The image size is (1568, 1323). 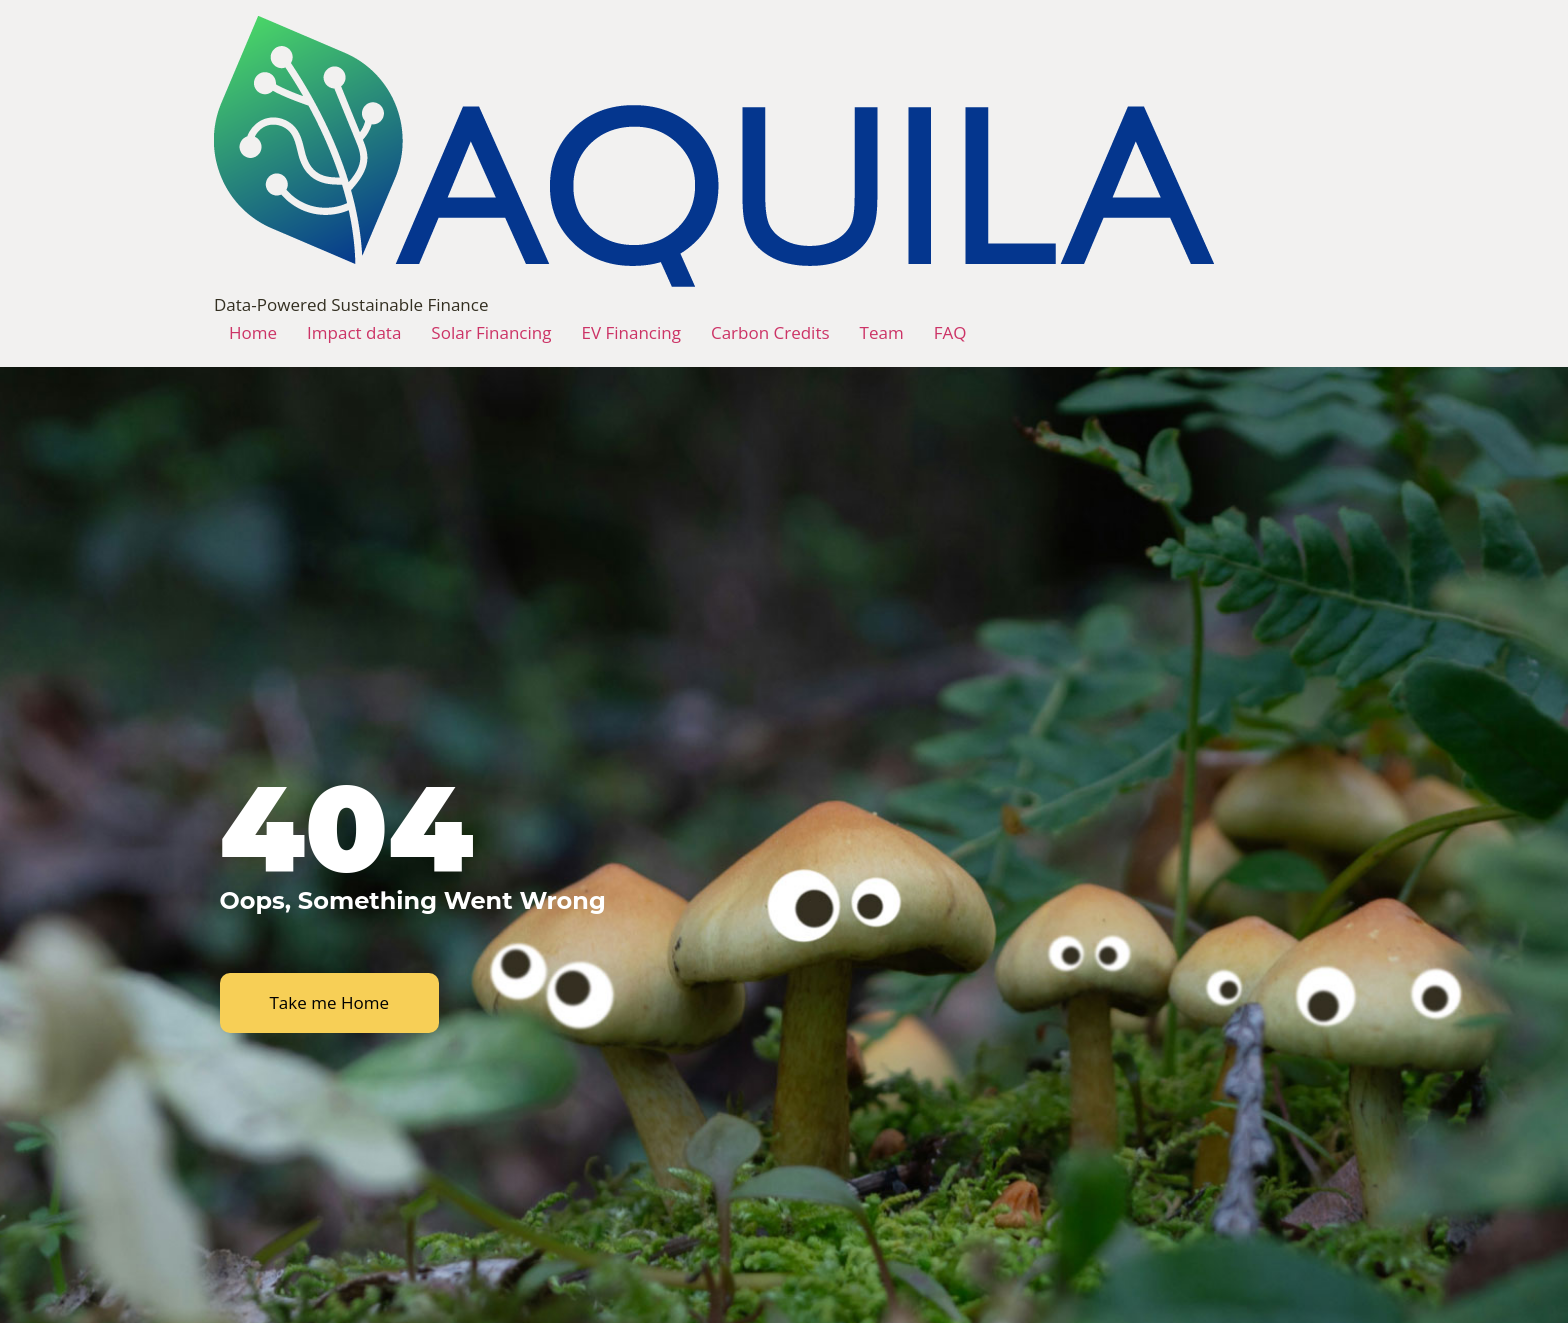 I want to click on Impact data, so click(x=354, y=332).